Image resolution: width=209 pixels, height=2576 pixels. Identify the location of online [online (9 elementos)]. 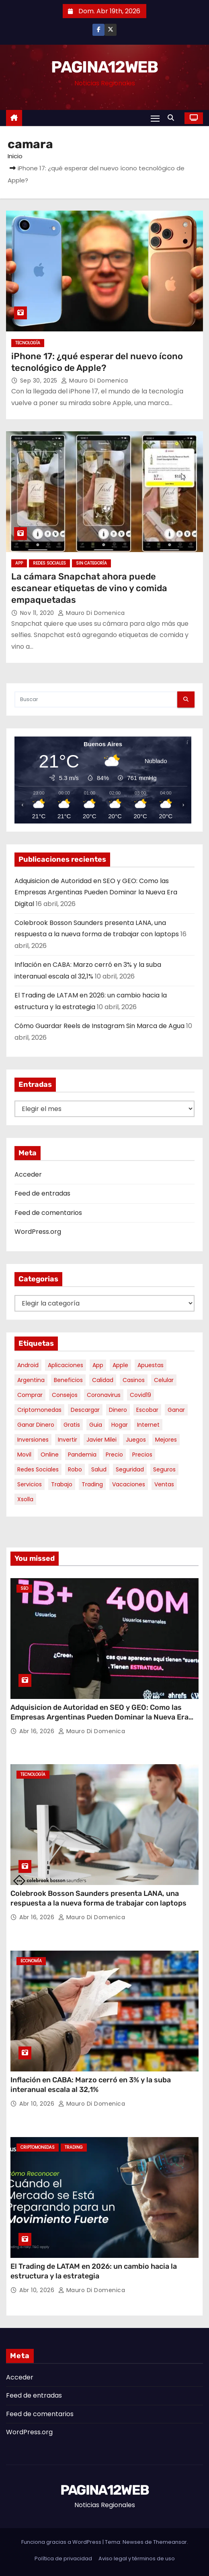
(50, 1454).